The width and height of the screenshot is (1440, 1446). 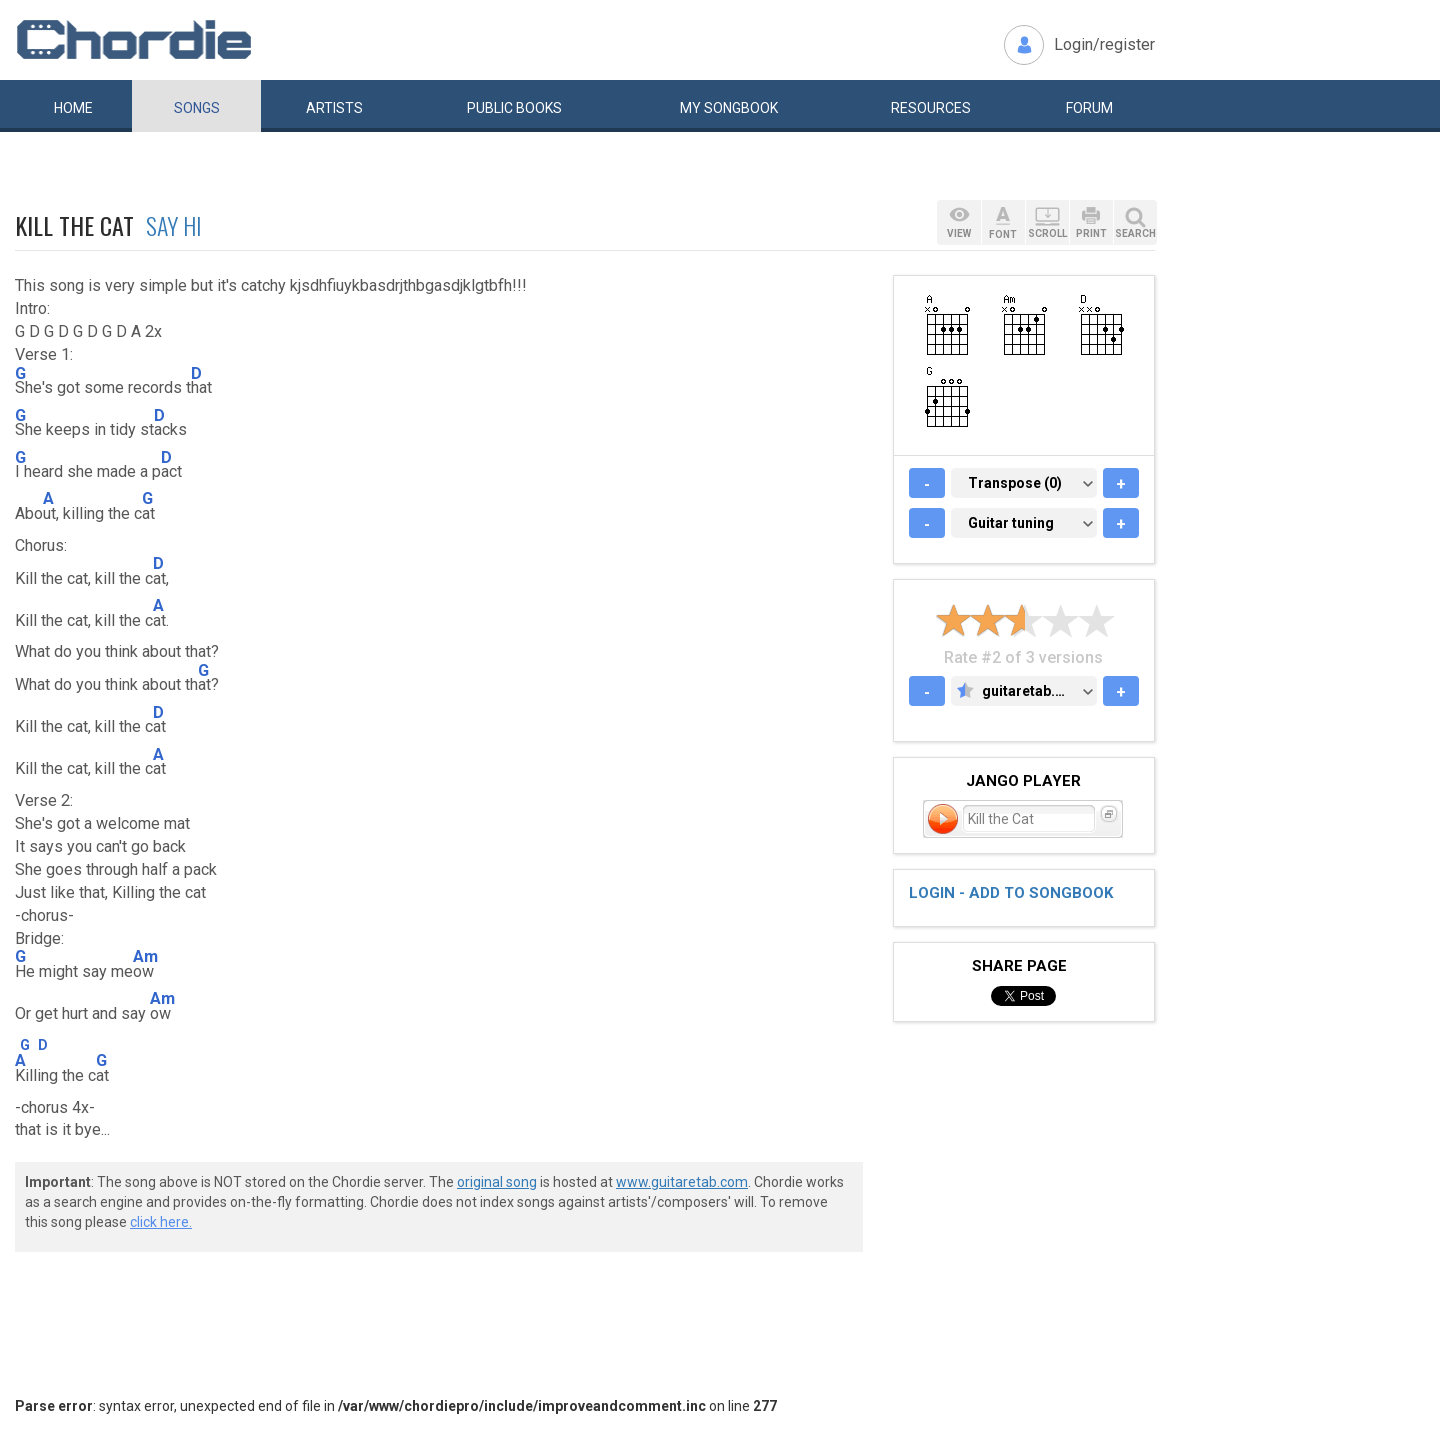 What do you see at coordinates (931, 108) in the screenshot?
I see `Resources` at bounding box center [931, 108].